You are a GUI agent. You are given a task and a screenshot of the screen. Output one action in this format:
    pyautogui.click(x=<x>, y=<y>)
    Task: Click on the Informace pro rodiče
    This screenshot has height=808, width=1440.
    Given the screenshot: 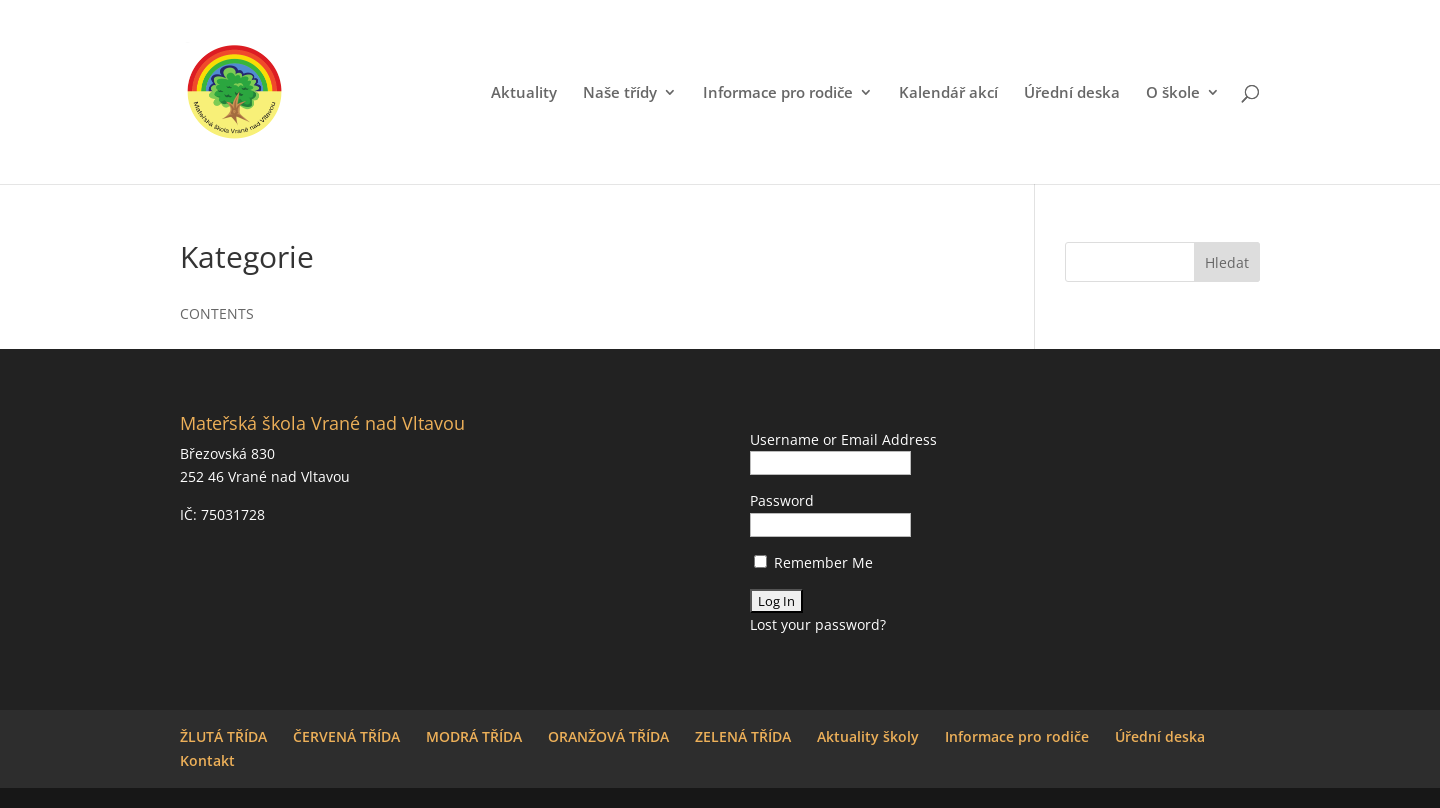 What is the action you would take?
    pyautogui.click(x=778, y=93)
    